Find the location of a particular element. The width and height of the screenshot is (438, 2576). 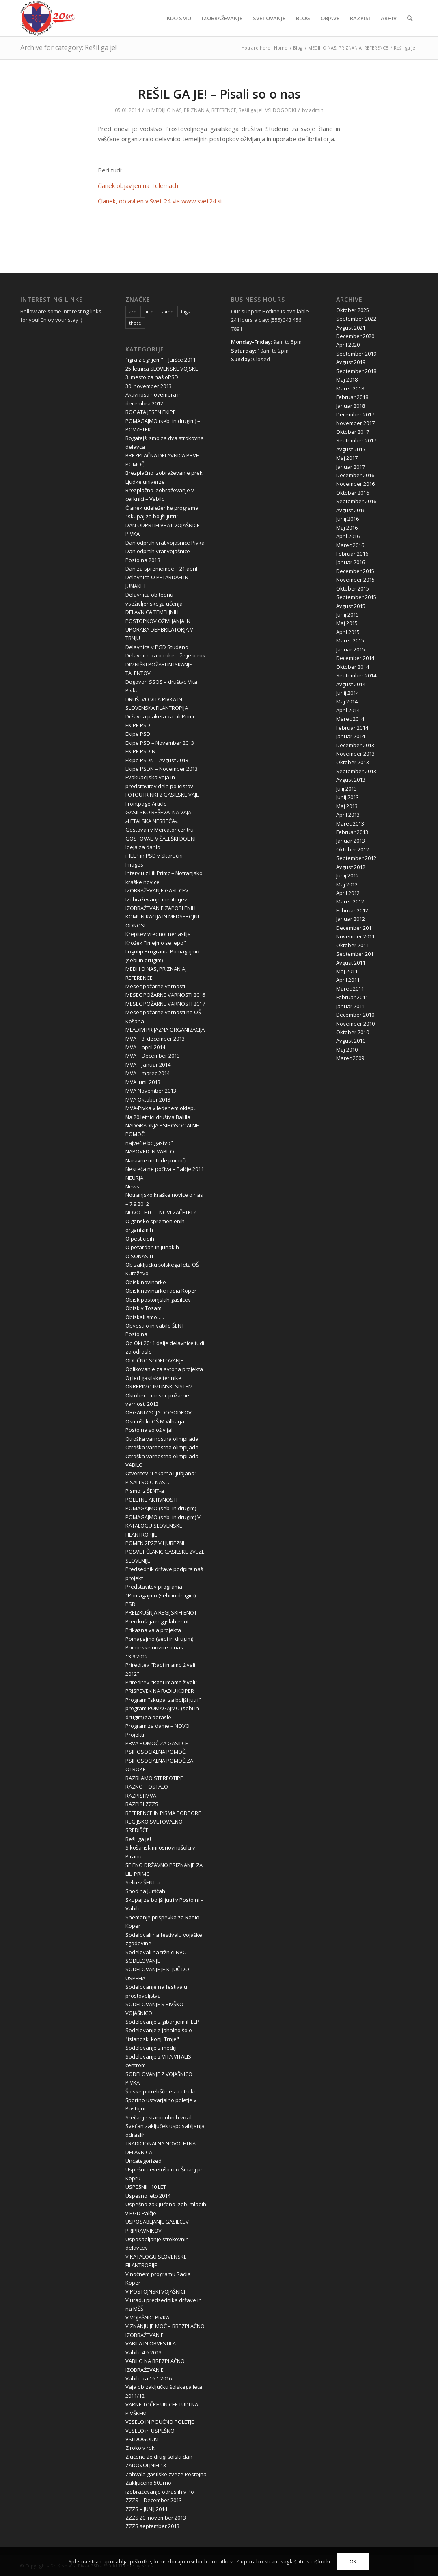

April 2016 is located at coordinates (348, 536).